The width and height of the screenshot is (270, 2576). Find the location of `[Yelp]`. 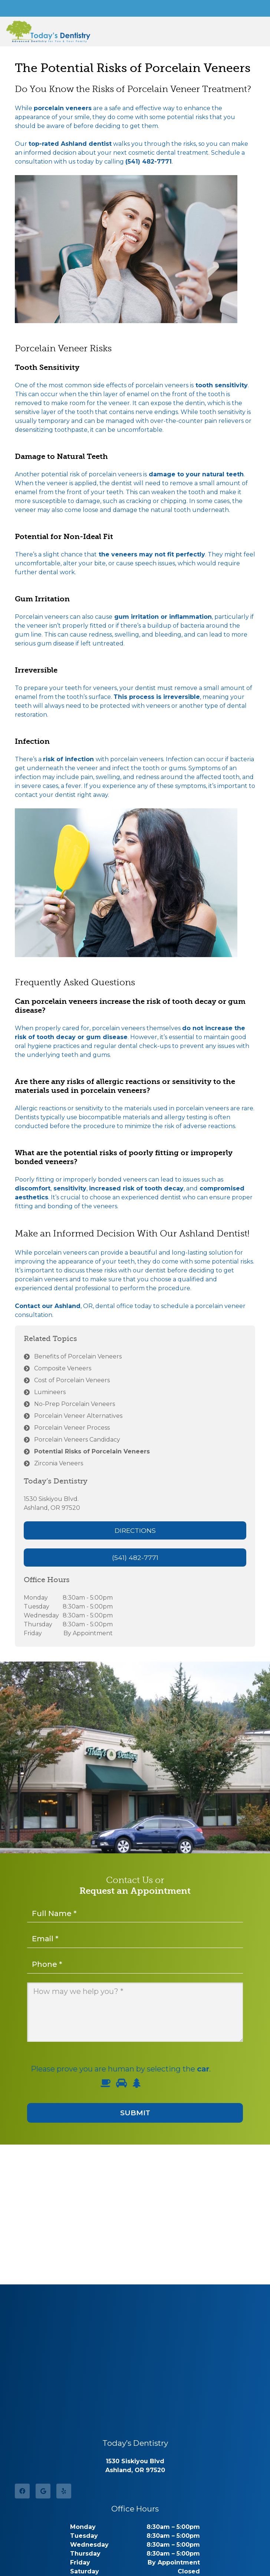

[Yelp] is located at coordinates (63, 2491).